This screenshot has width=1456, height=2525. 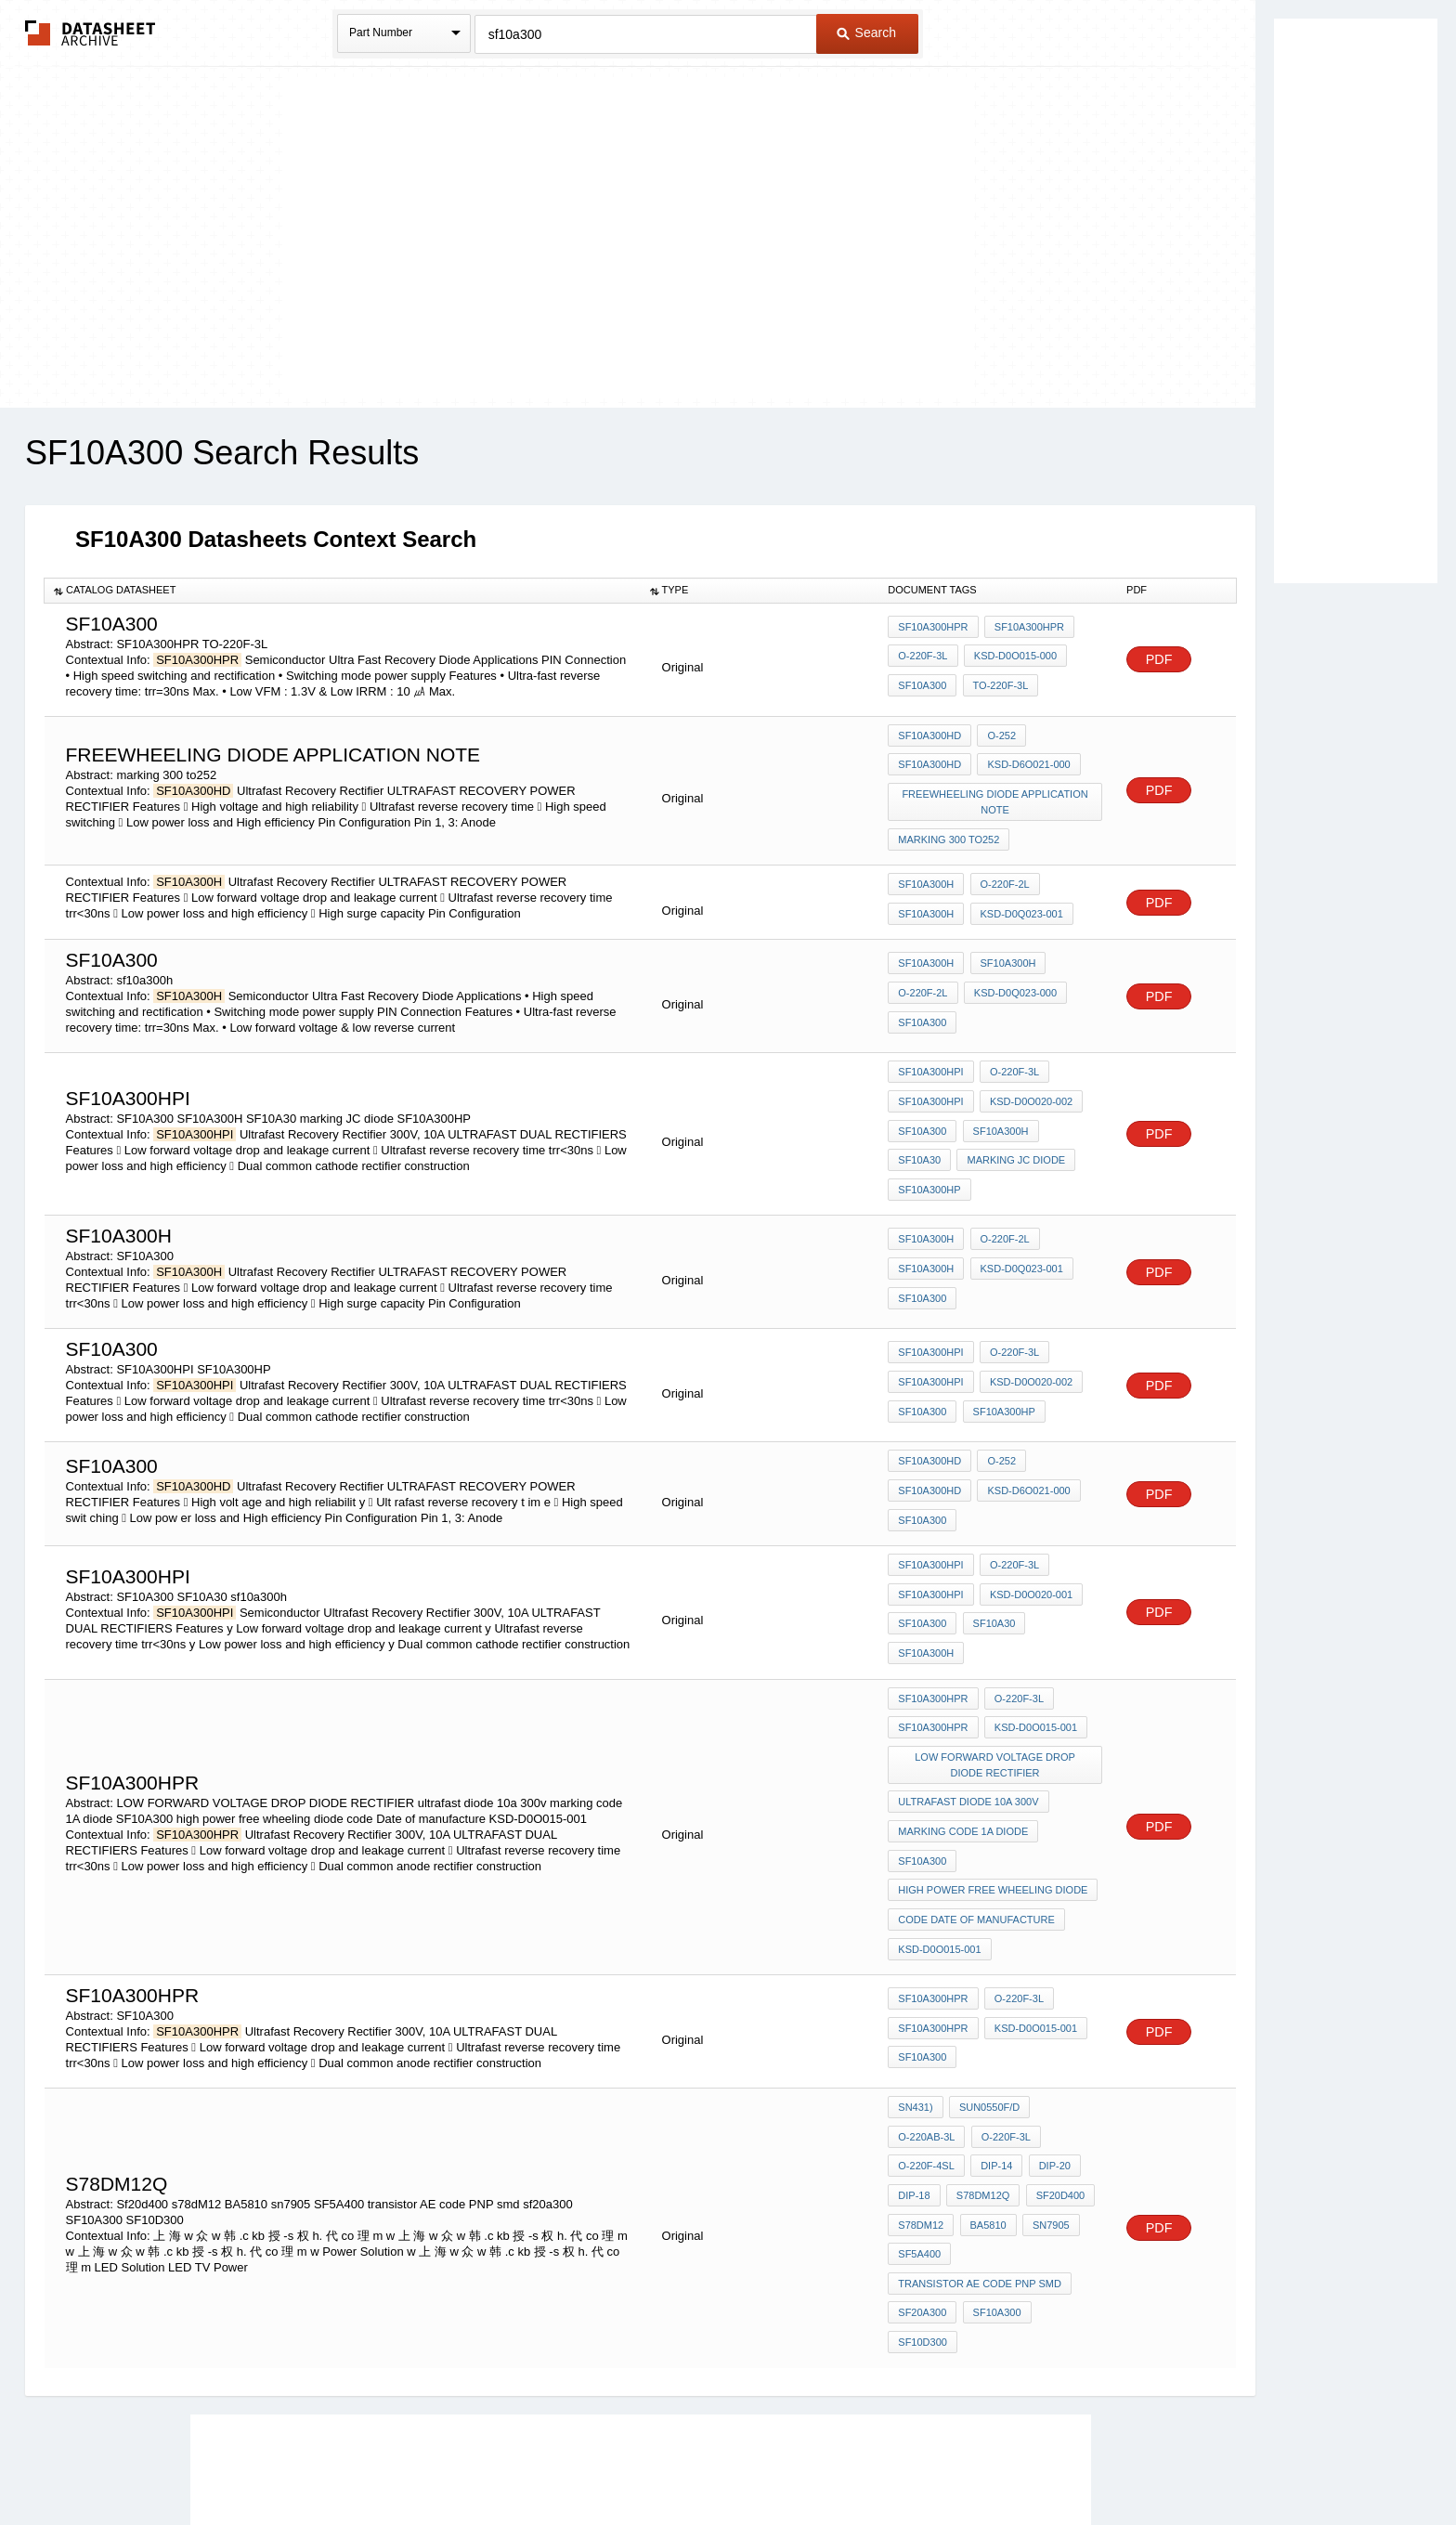 What do you see at coordinates (343, 591) in the screenshot?
I see `[columnheader]` at bounding box center [343, 591].